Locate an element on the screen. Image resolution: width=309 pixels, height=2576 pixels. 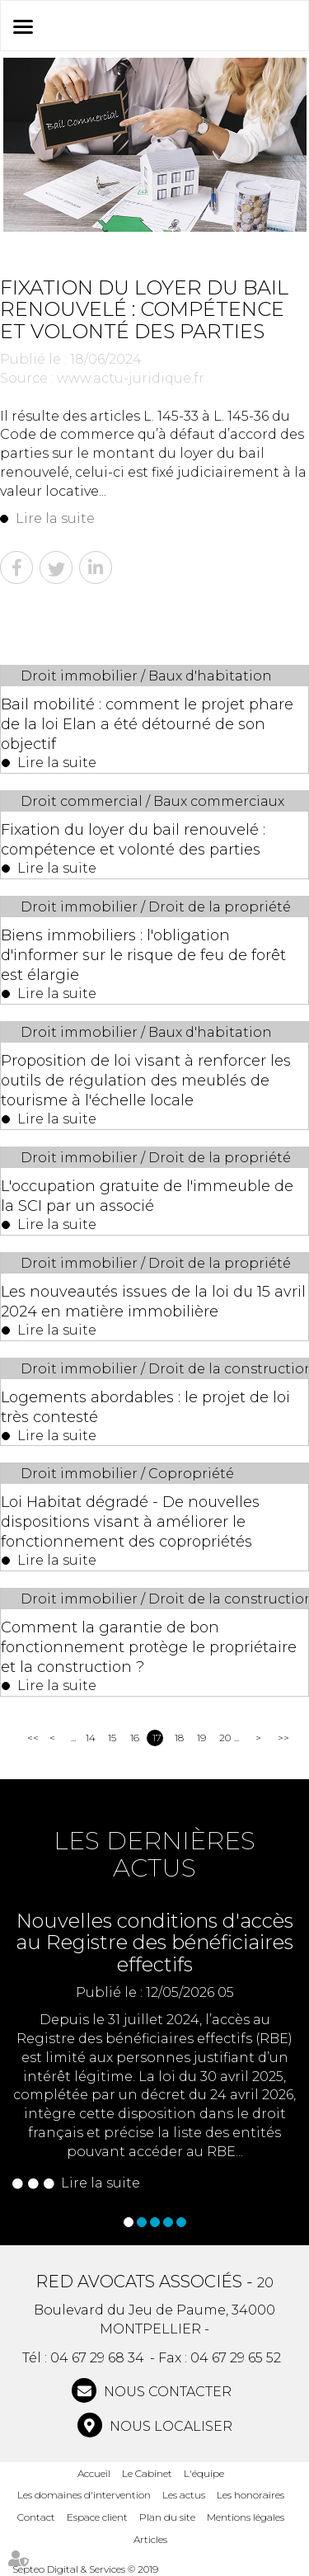
Bail mobilité : comment le projet phare de la loi Elan a été détourné de son objectif is located at coordinates (147, 724).